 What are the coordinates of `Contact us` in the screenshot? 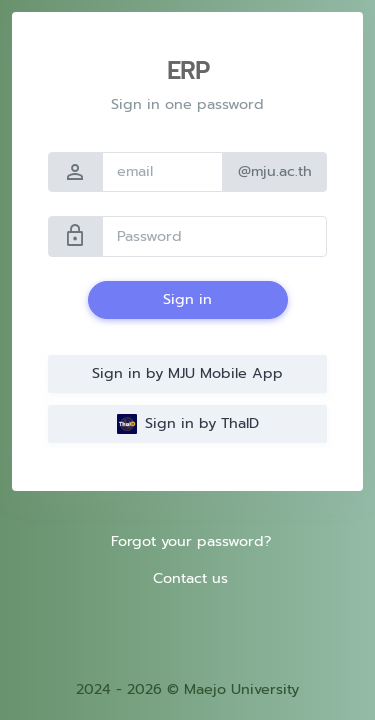 It's located at (190, 578).